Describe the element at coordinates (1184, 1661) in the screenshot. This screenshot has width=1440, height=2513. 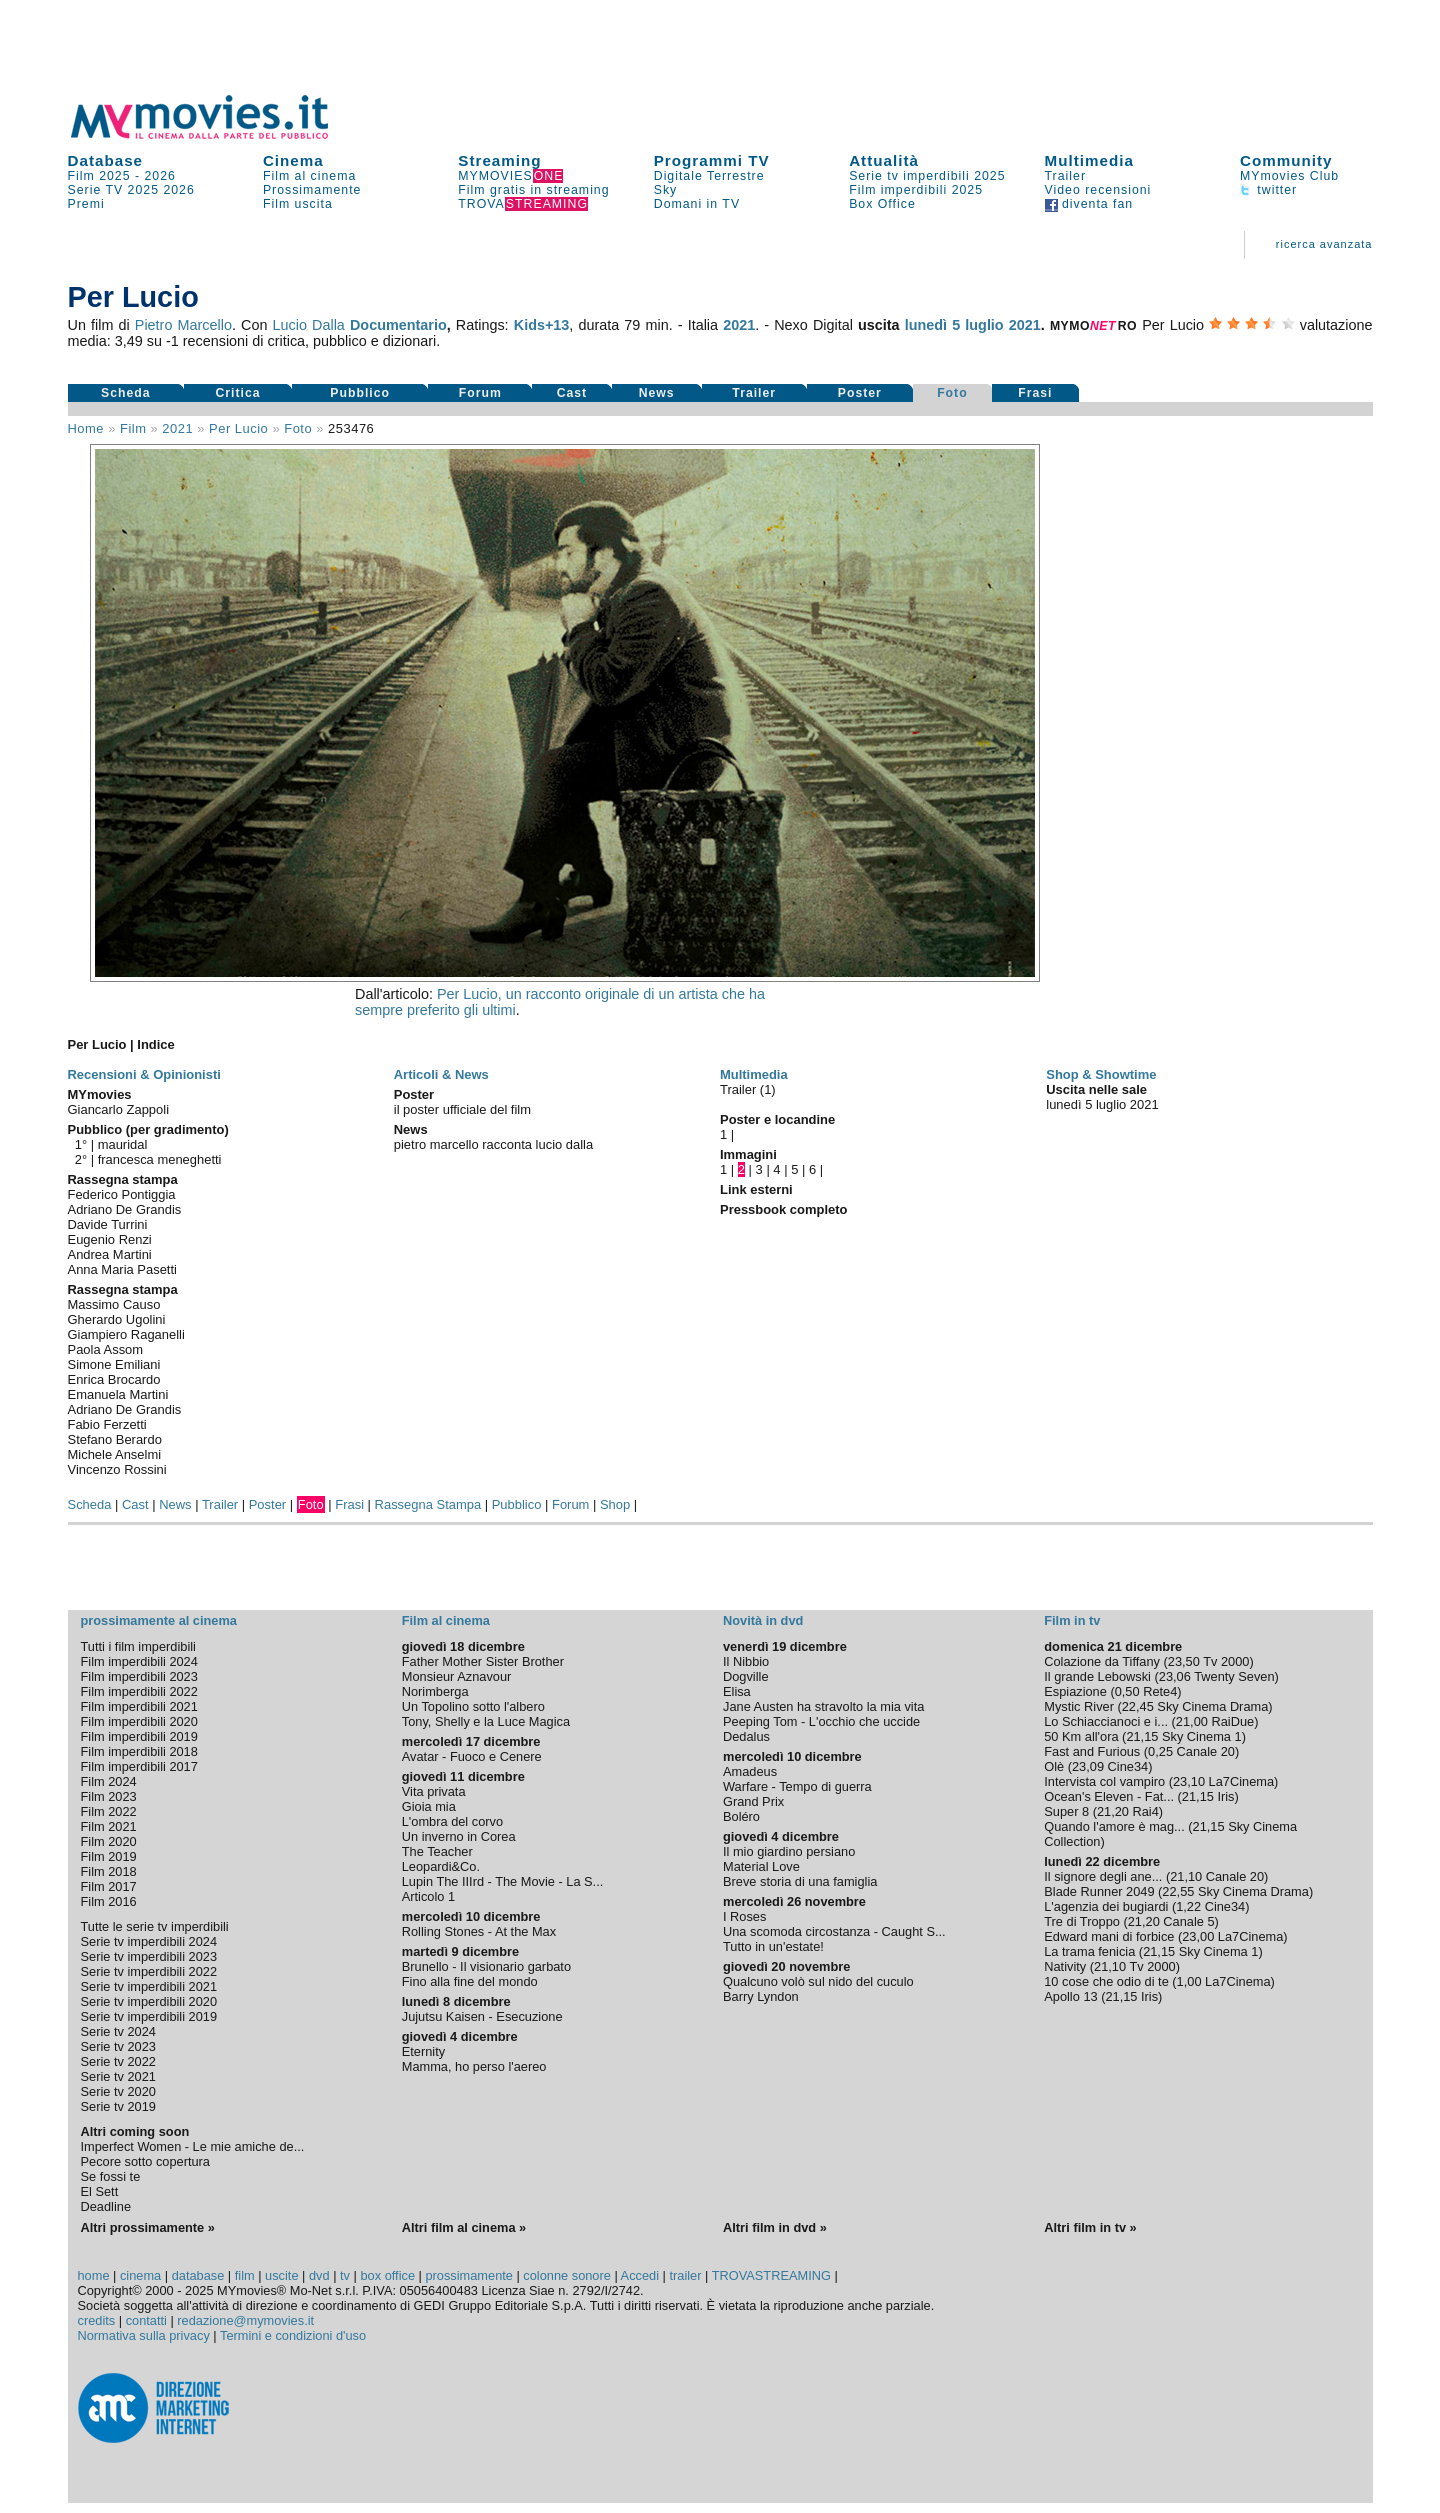
I see `23,50` at that location.